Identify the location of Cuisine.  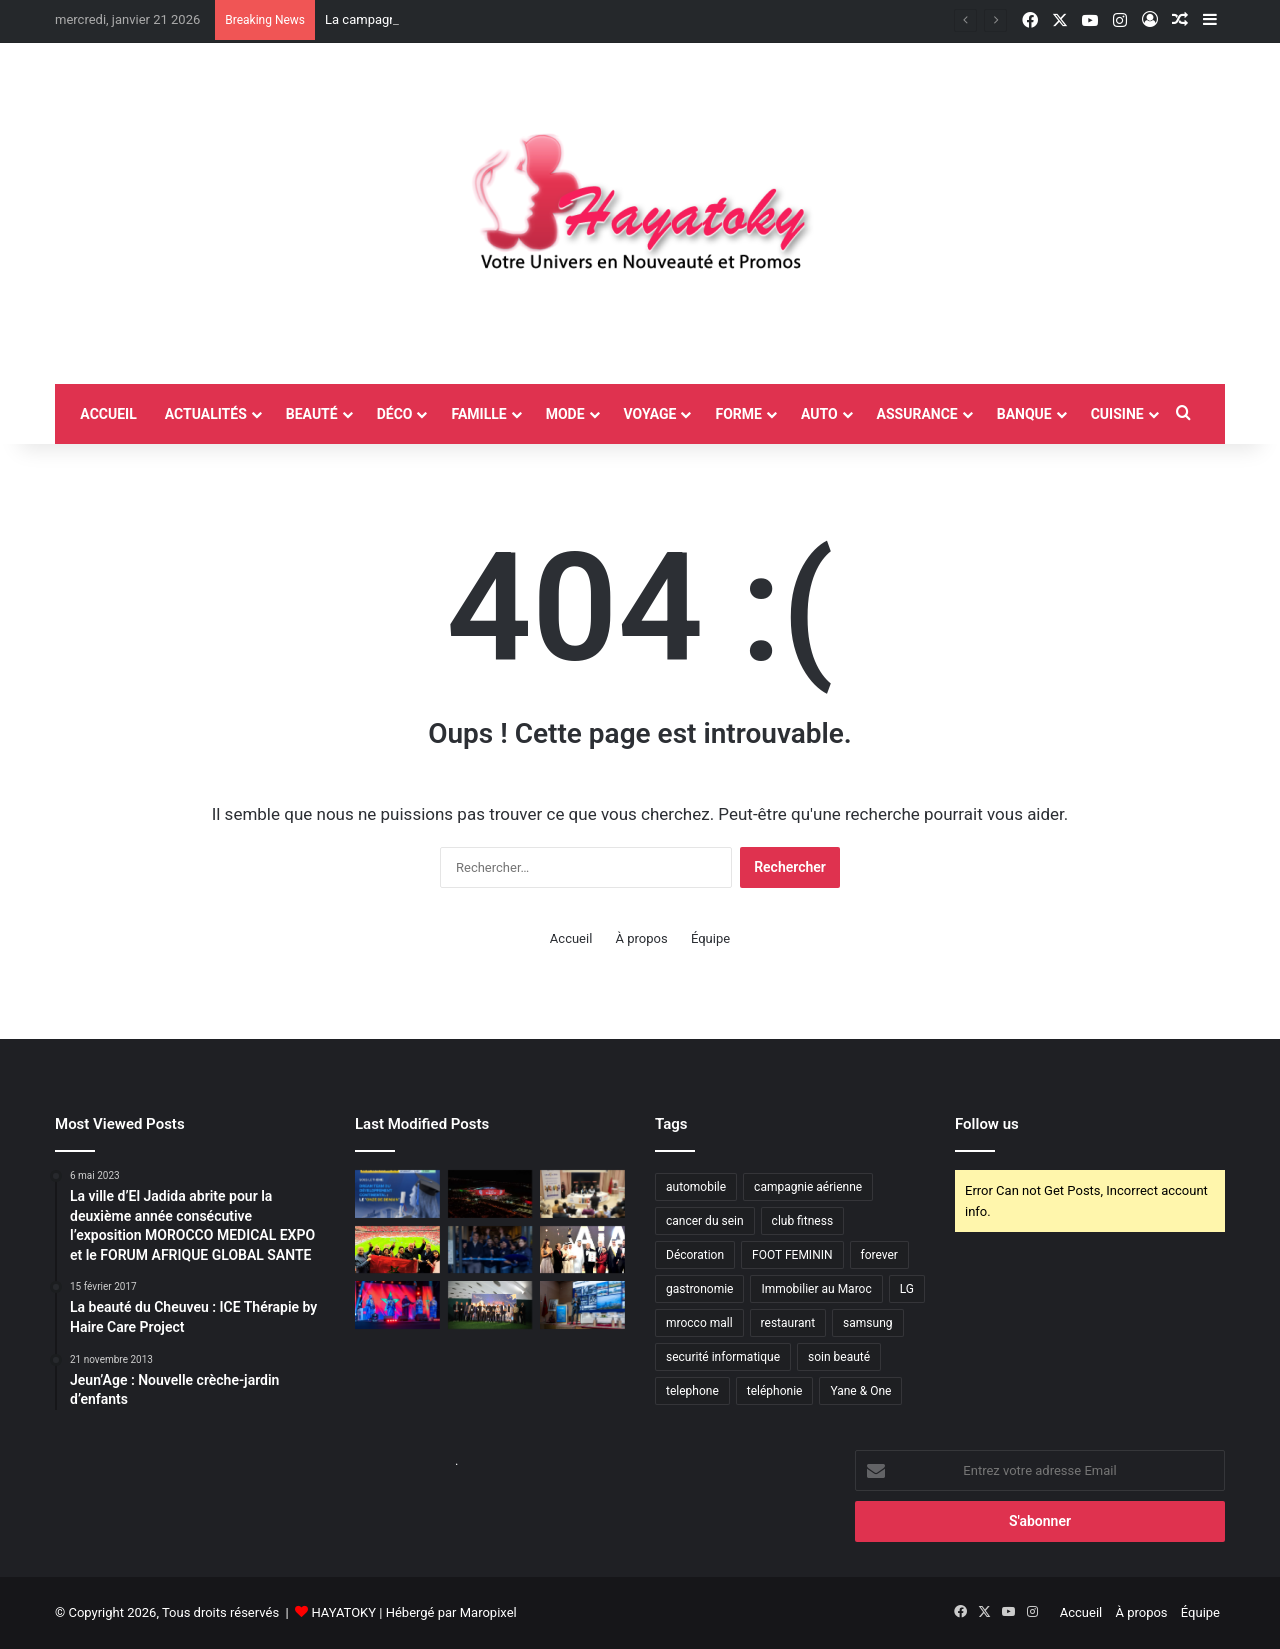
(1117, 414).